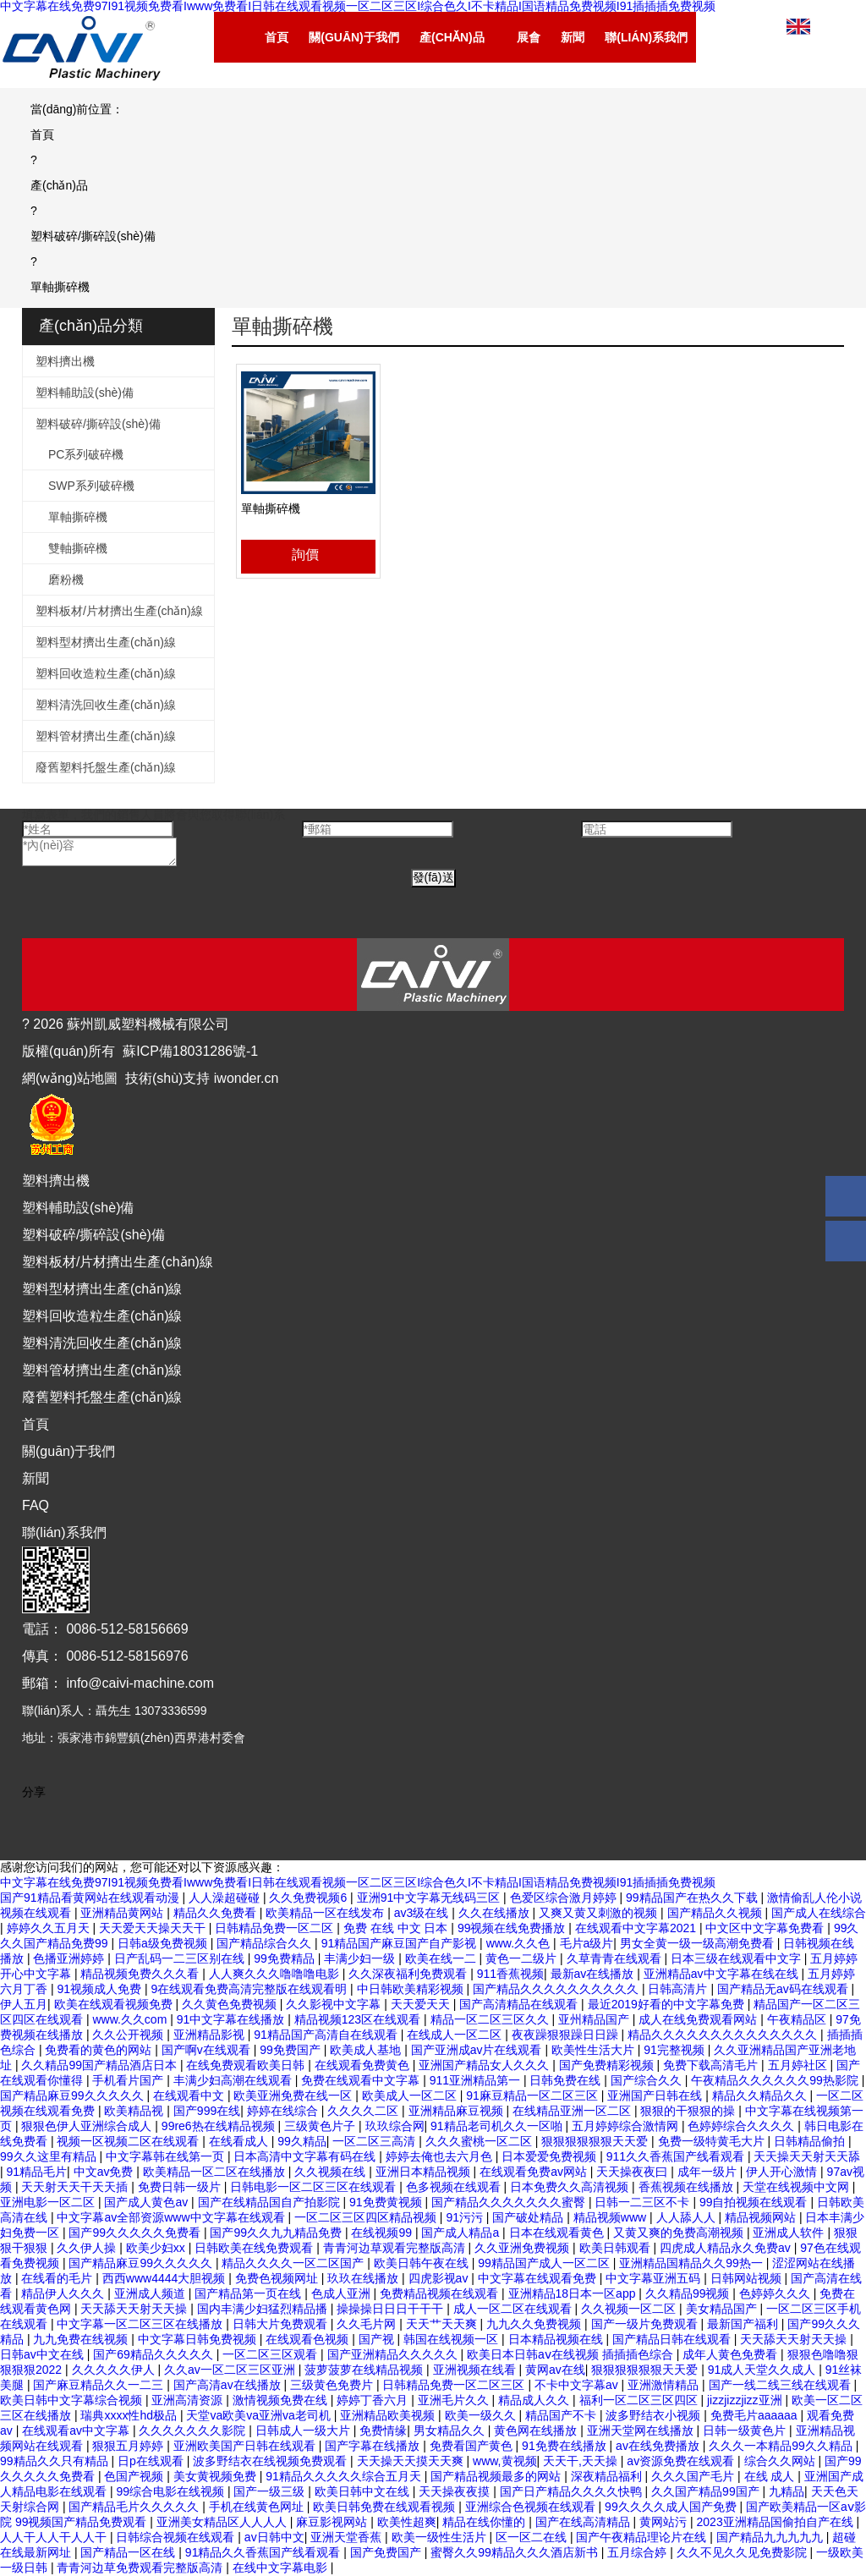 This screenshot has height=2576, width=866. I want to click on 深夜精品福利, so click(608, 2476).